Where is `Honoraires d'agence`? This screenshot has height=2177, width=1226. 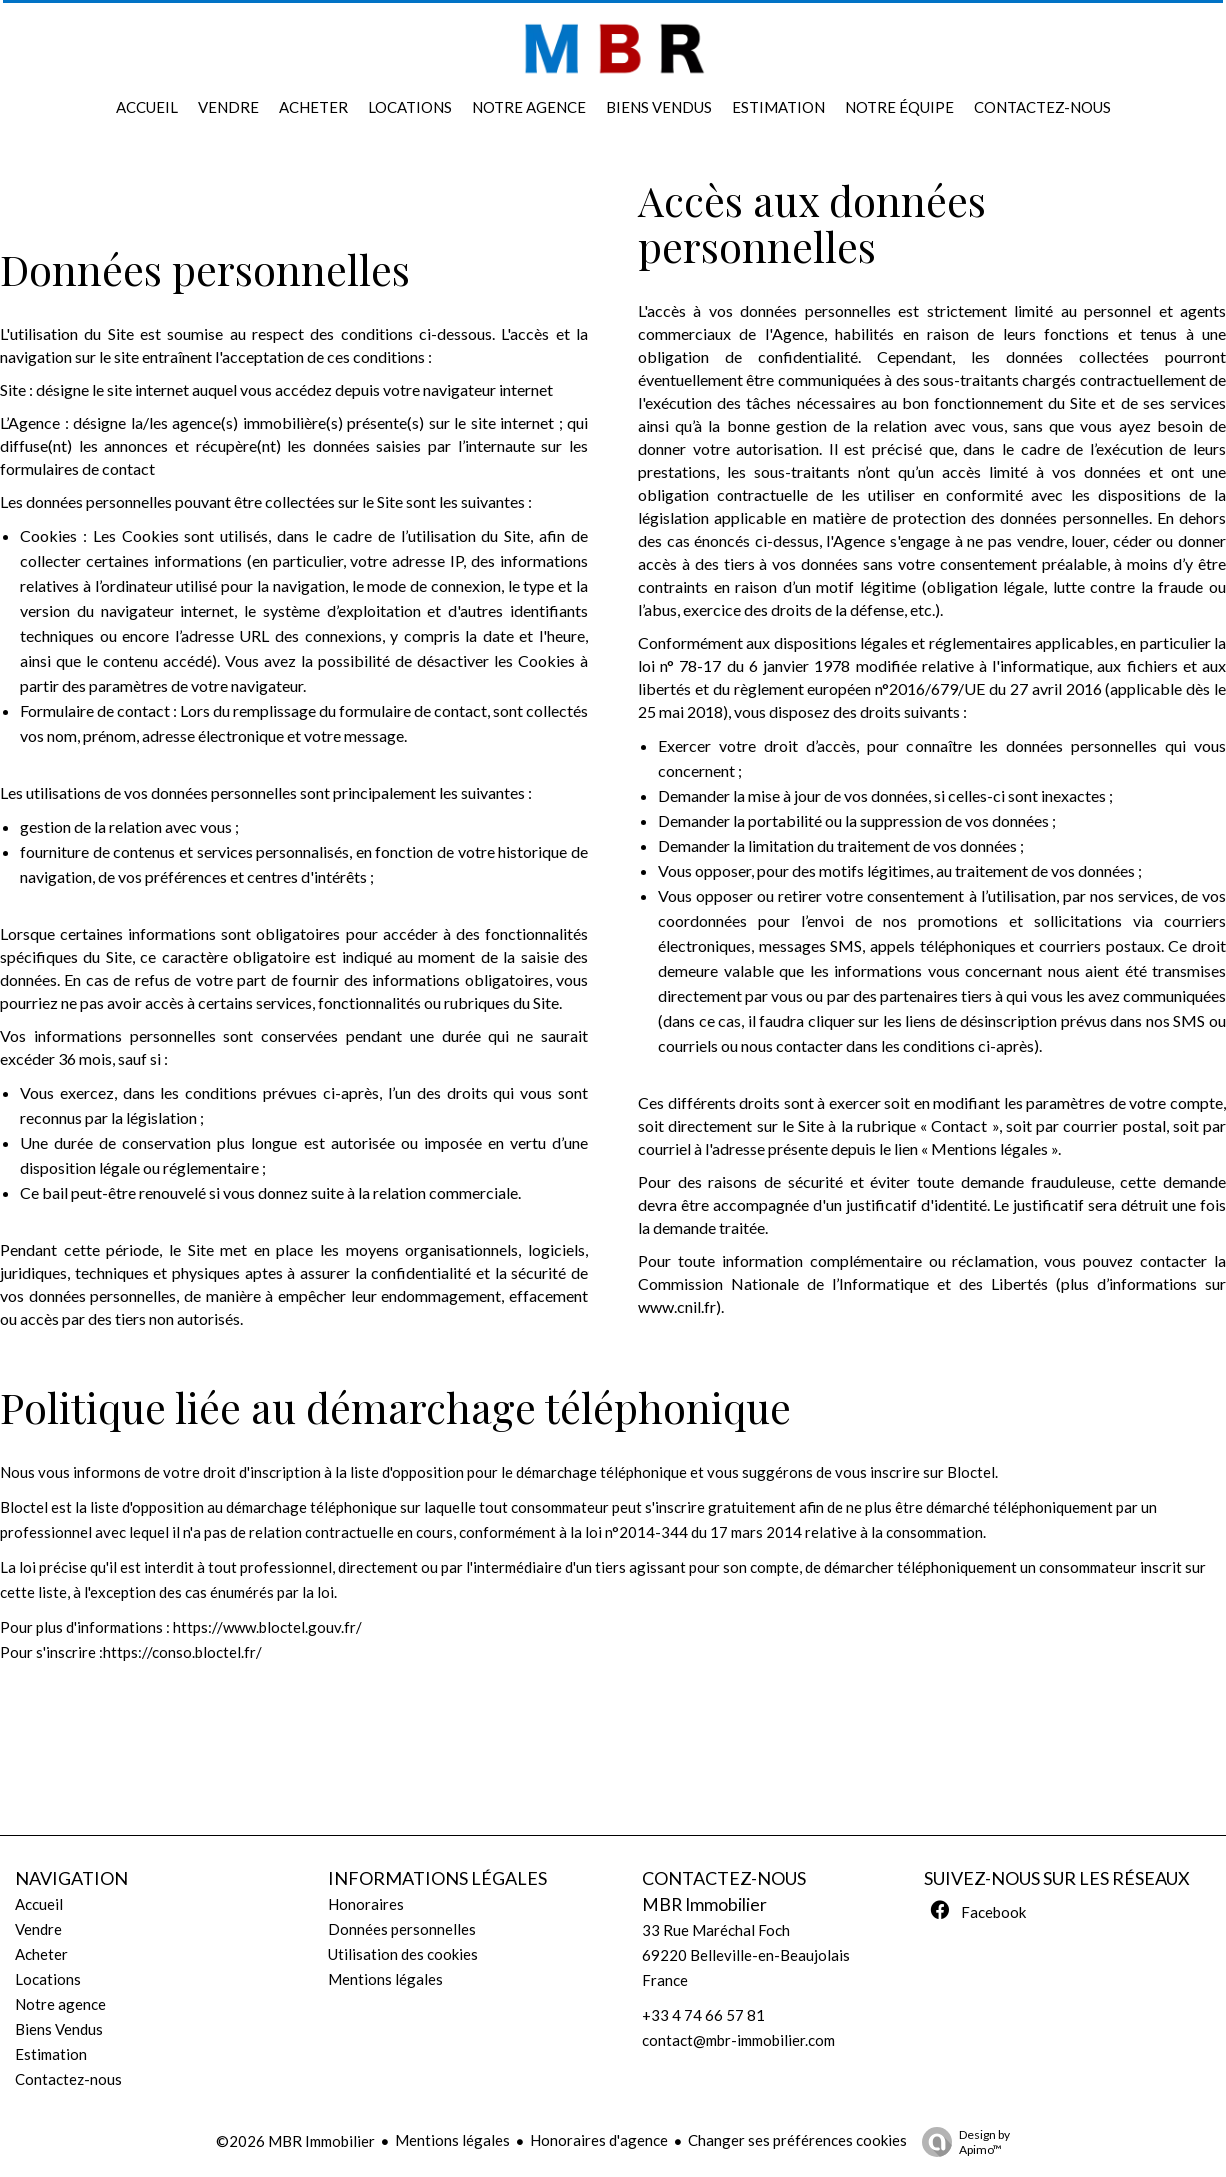
Honoraires d'agence is located at coordinates (599, 2140).